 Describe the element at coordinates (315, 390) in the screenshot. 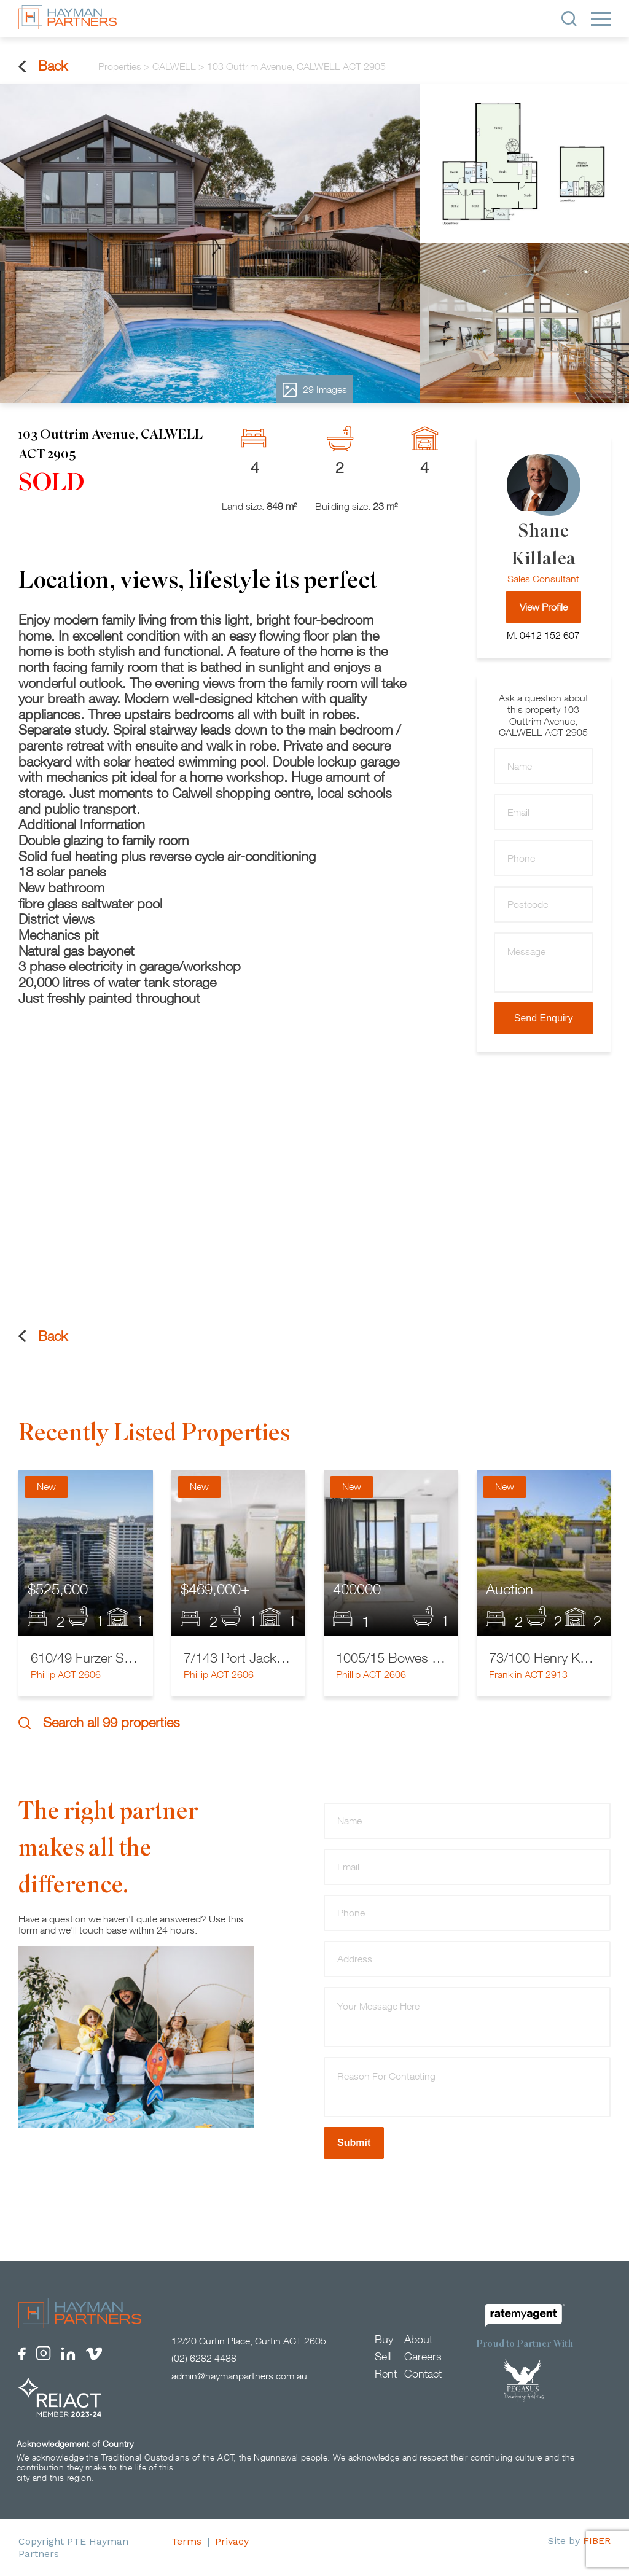

I see `29 Images` at that location.